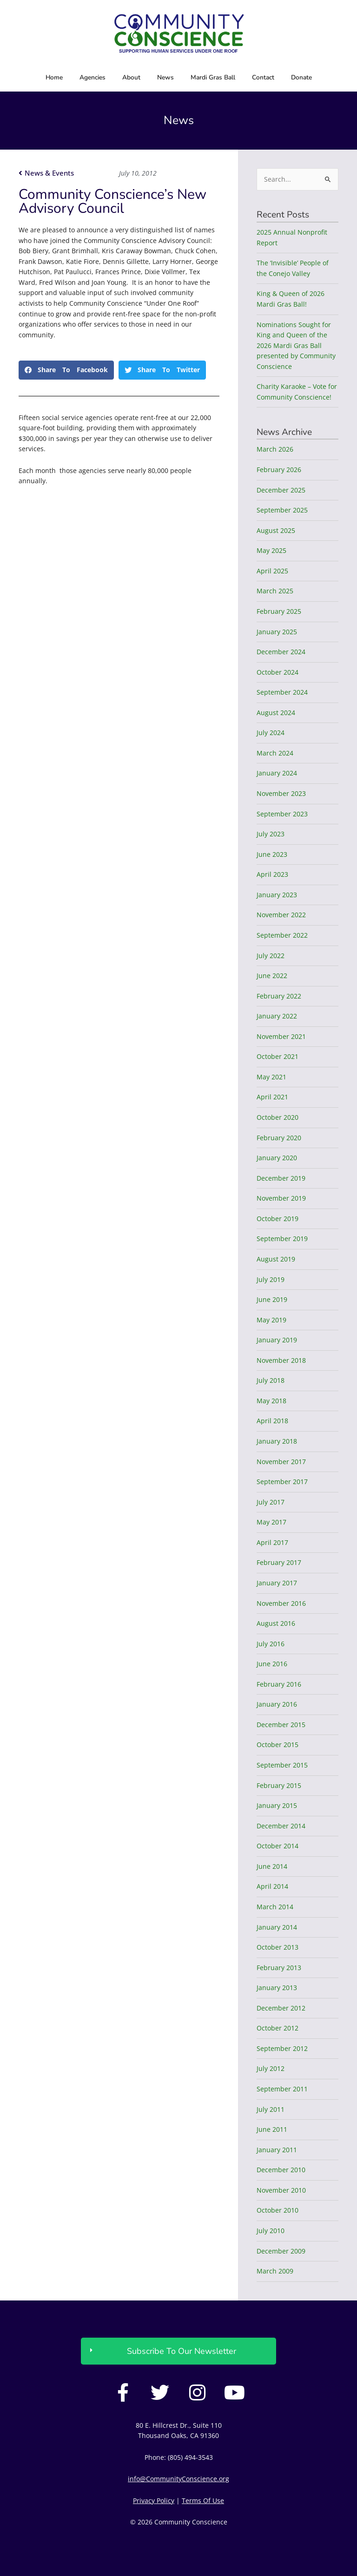 The height and width of the screenshot is (2576, 357). I want to click on January 2015, so click(277, 1805).